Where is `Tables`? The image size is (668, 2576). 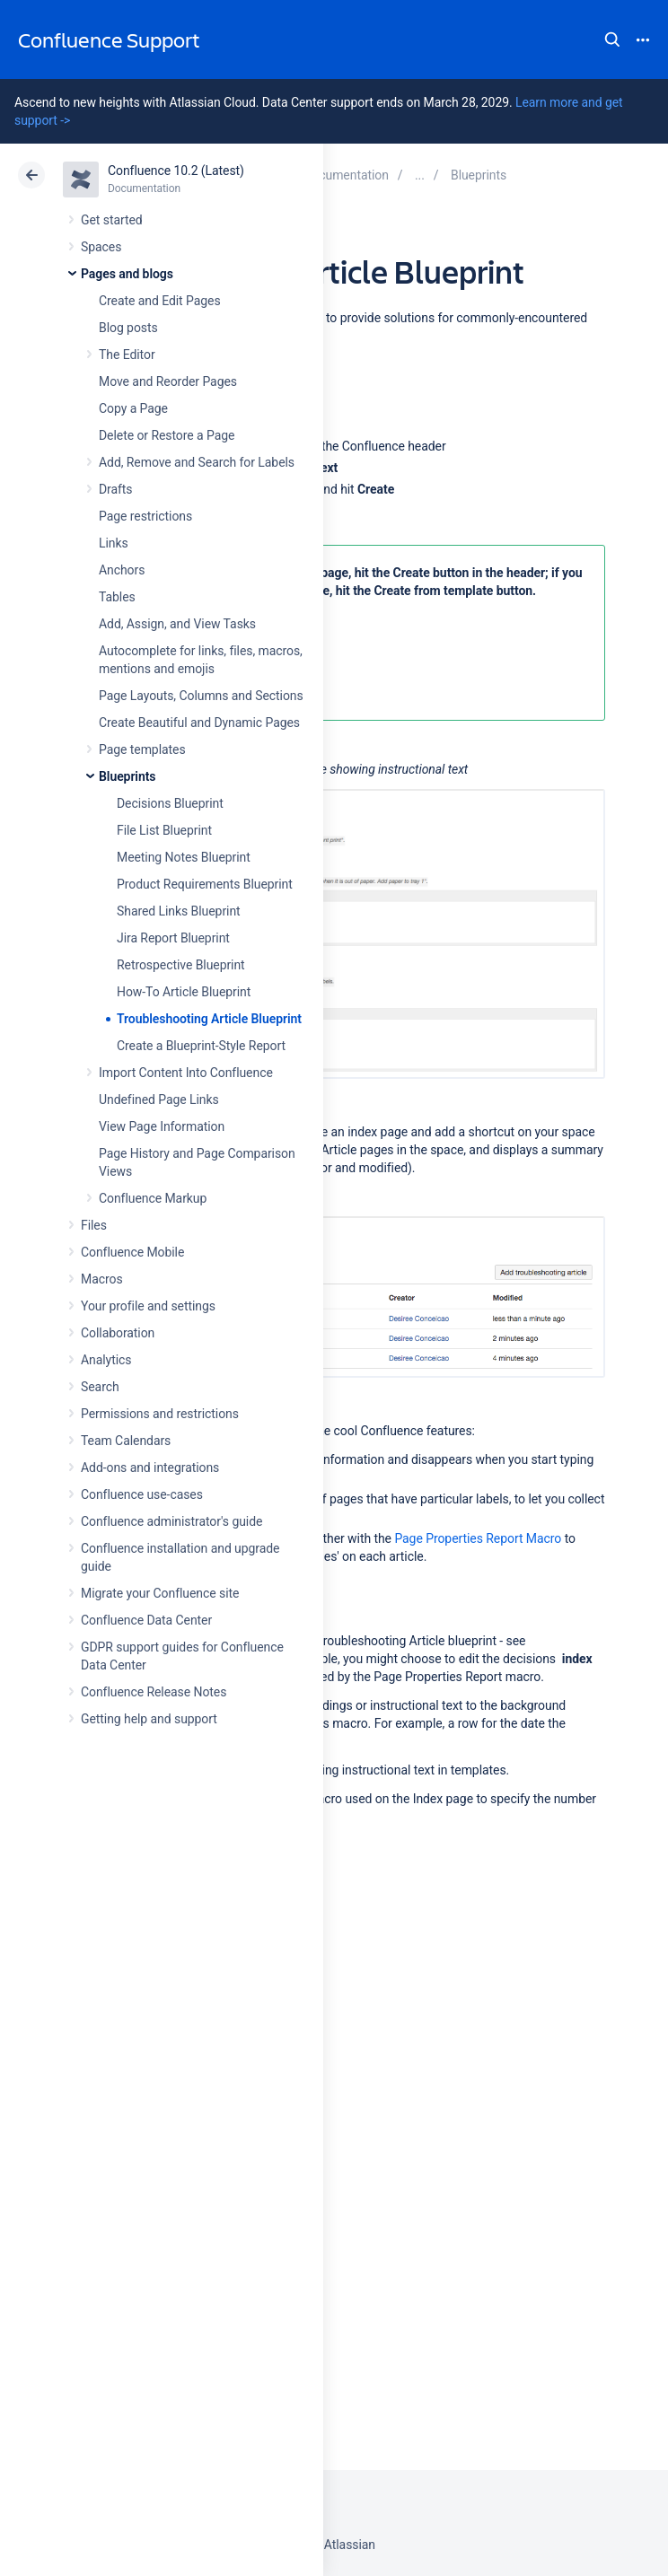 Tables is located at coordinates (117, 597).